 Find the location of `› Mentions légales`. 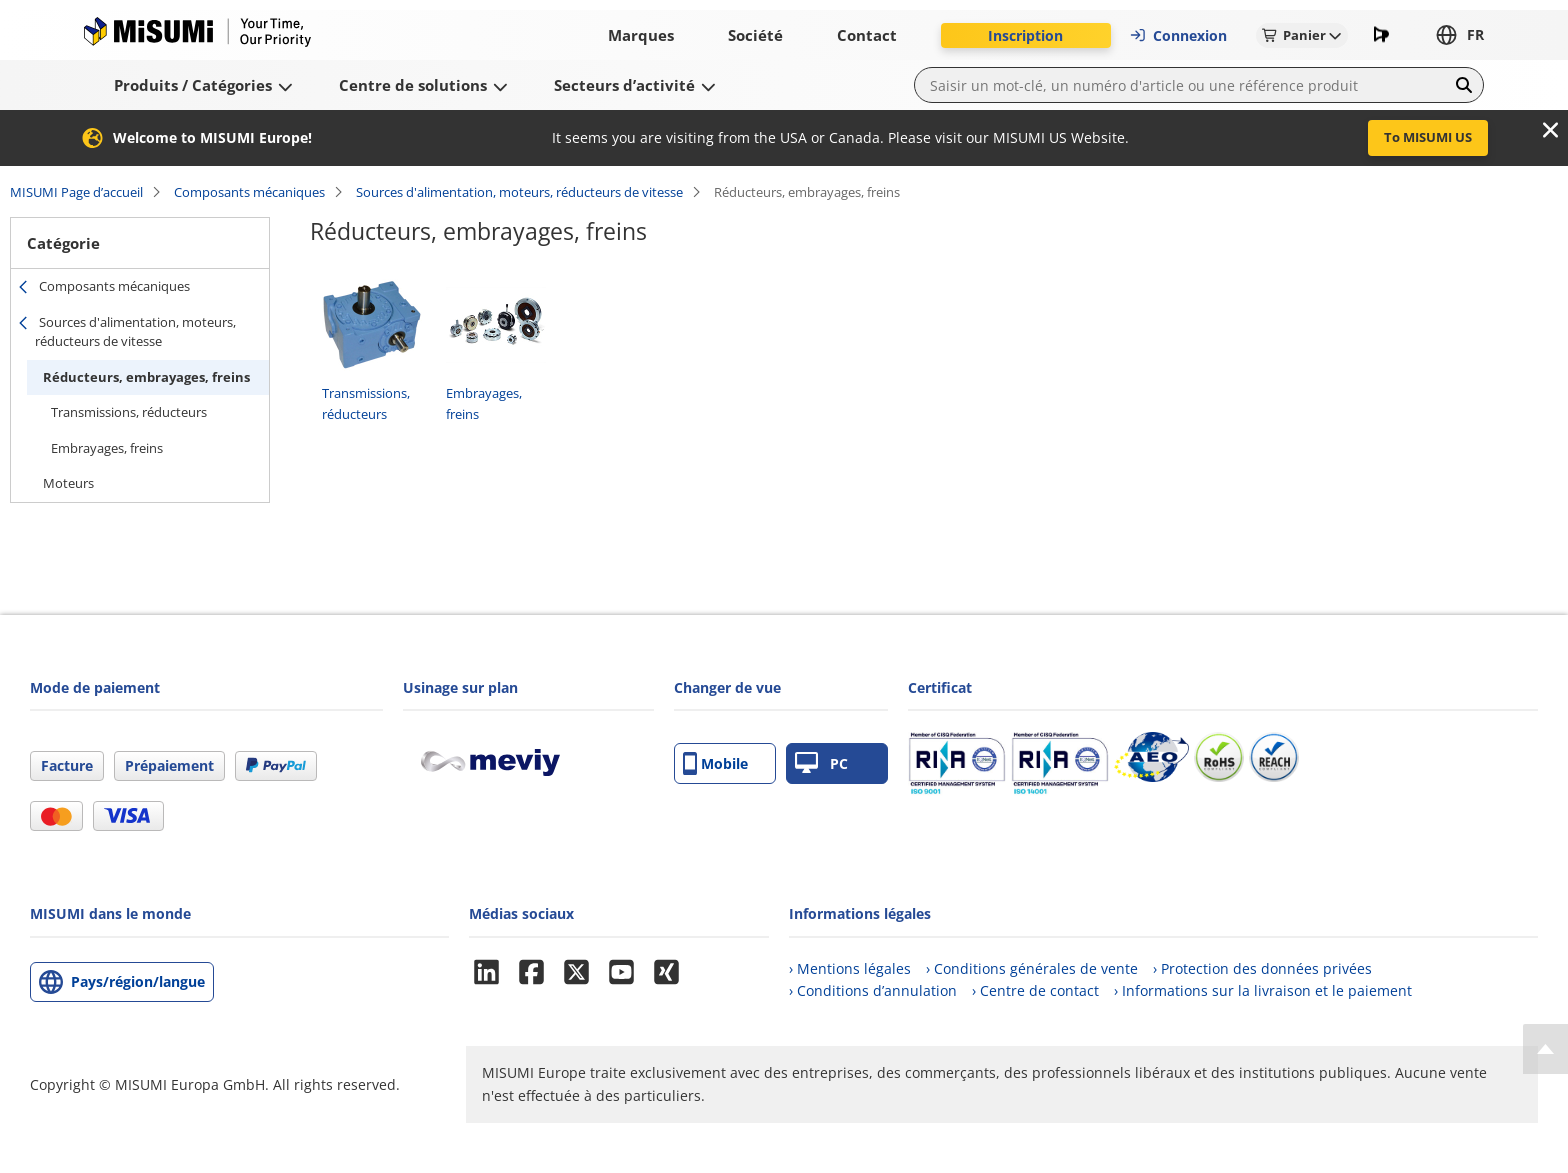

› Mentions légales is located at coordinates (850, 968).